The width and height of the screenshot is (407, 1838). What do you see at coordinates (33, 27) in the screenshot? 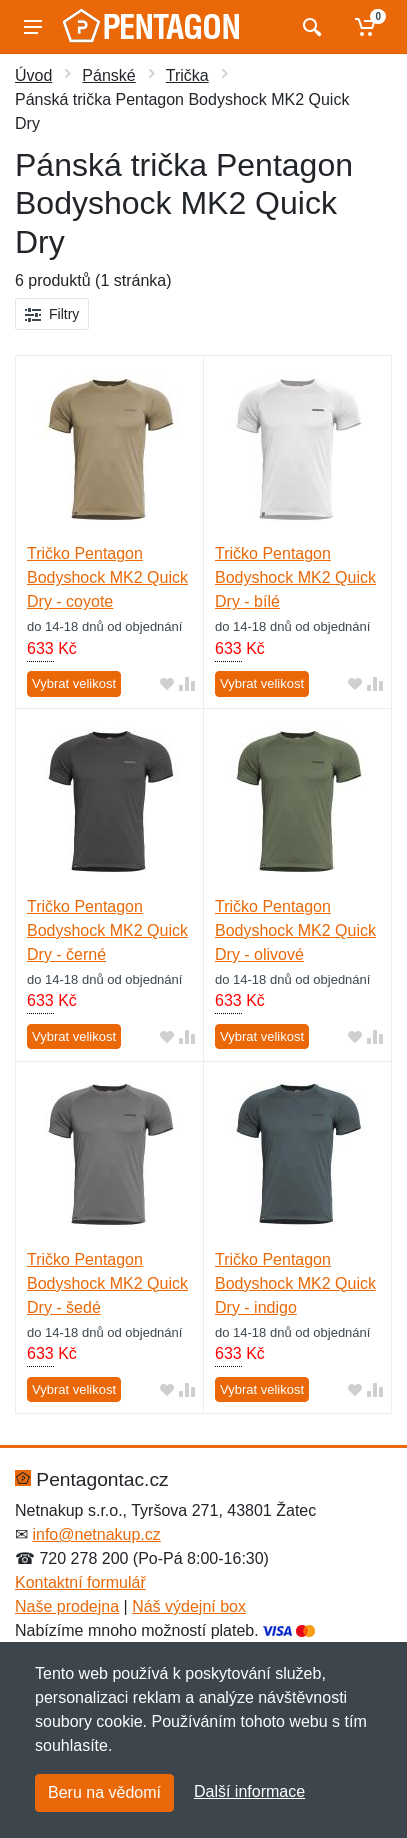
I see `[Menu]` at bounding box center [33, 27].